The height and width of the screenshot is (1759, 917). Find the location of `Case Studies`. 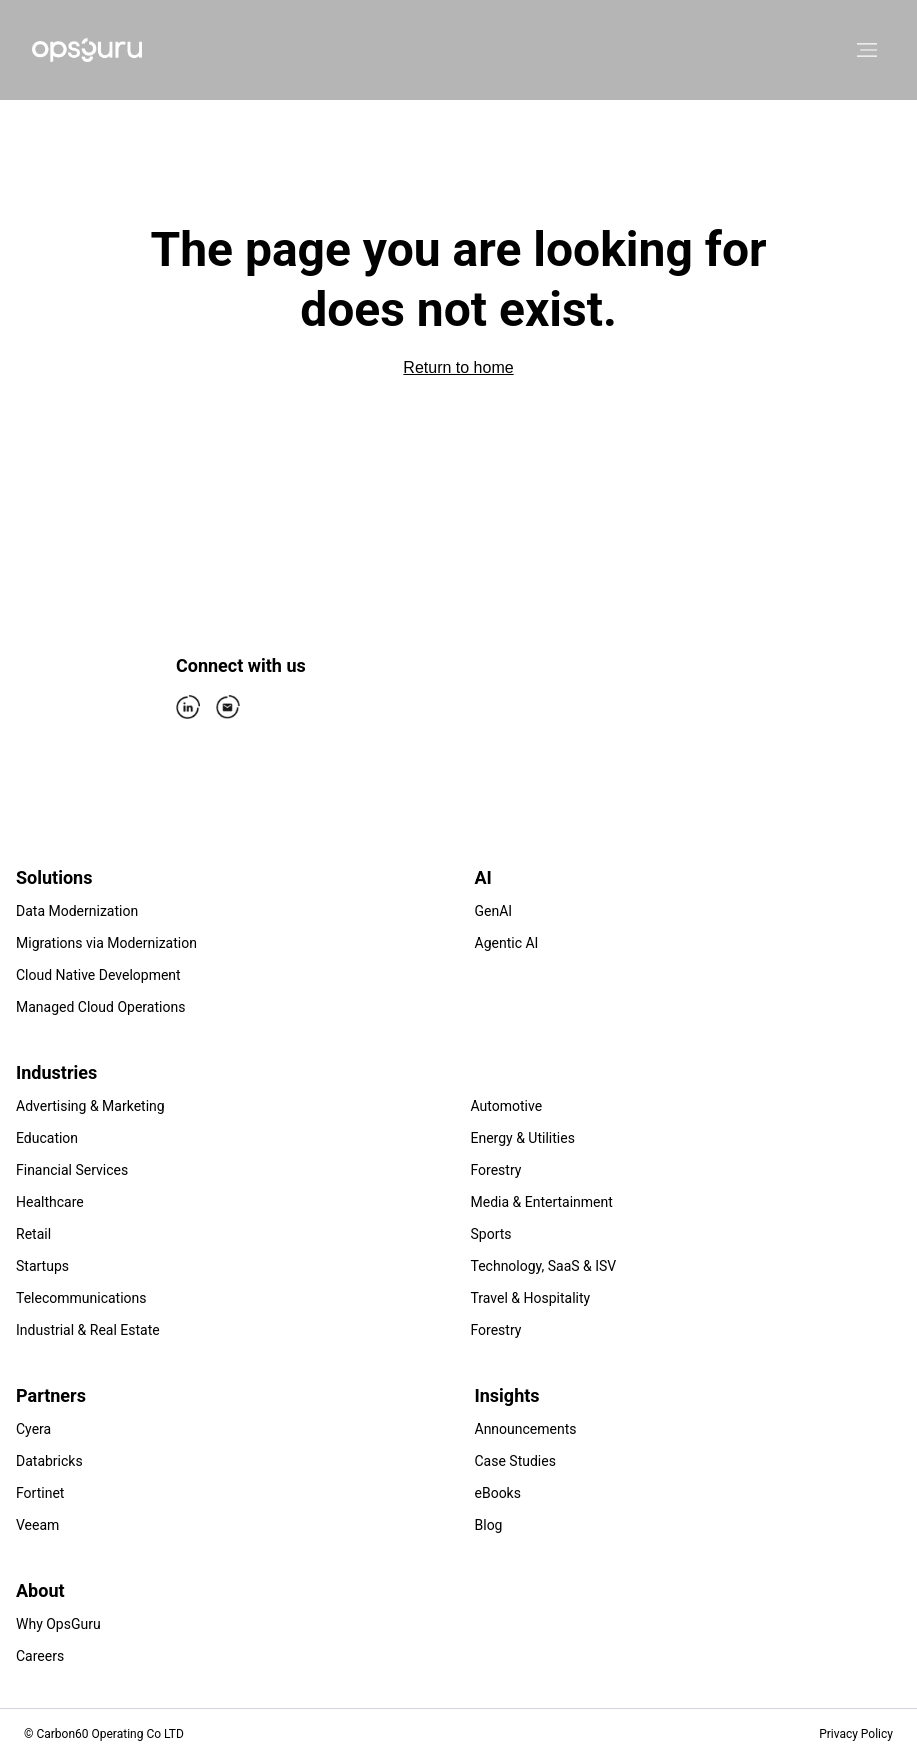

Case Studies is located at coordinates (515, 1461).